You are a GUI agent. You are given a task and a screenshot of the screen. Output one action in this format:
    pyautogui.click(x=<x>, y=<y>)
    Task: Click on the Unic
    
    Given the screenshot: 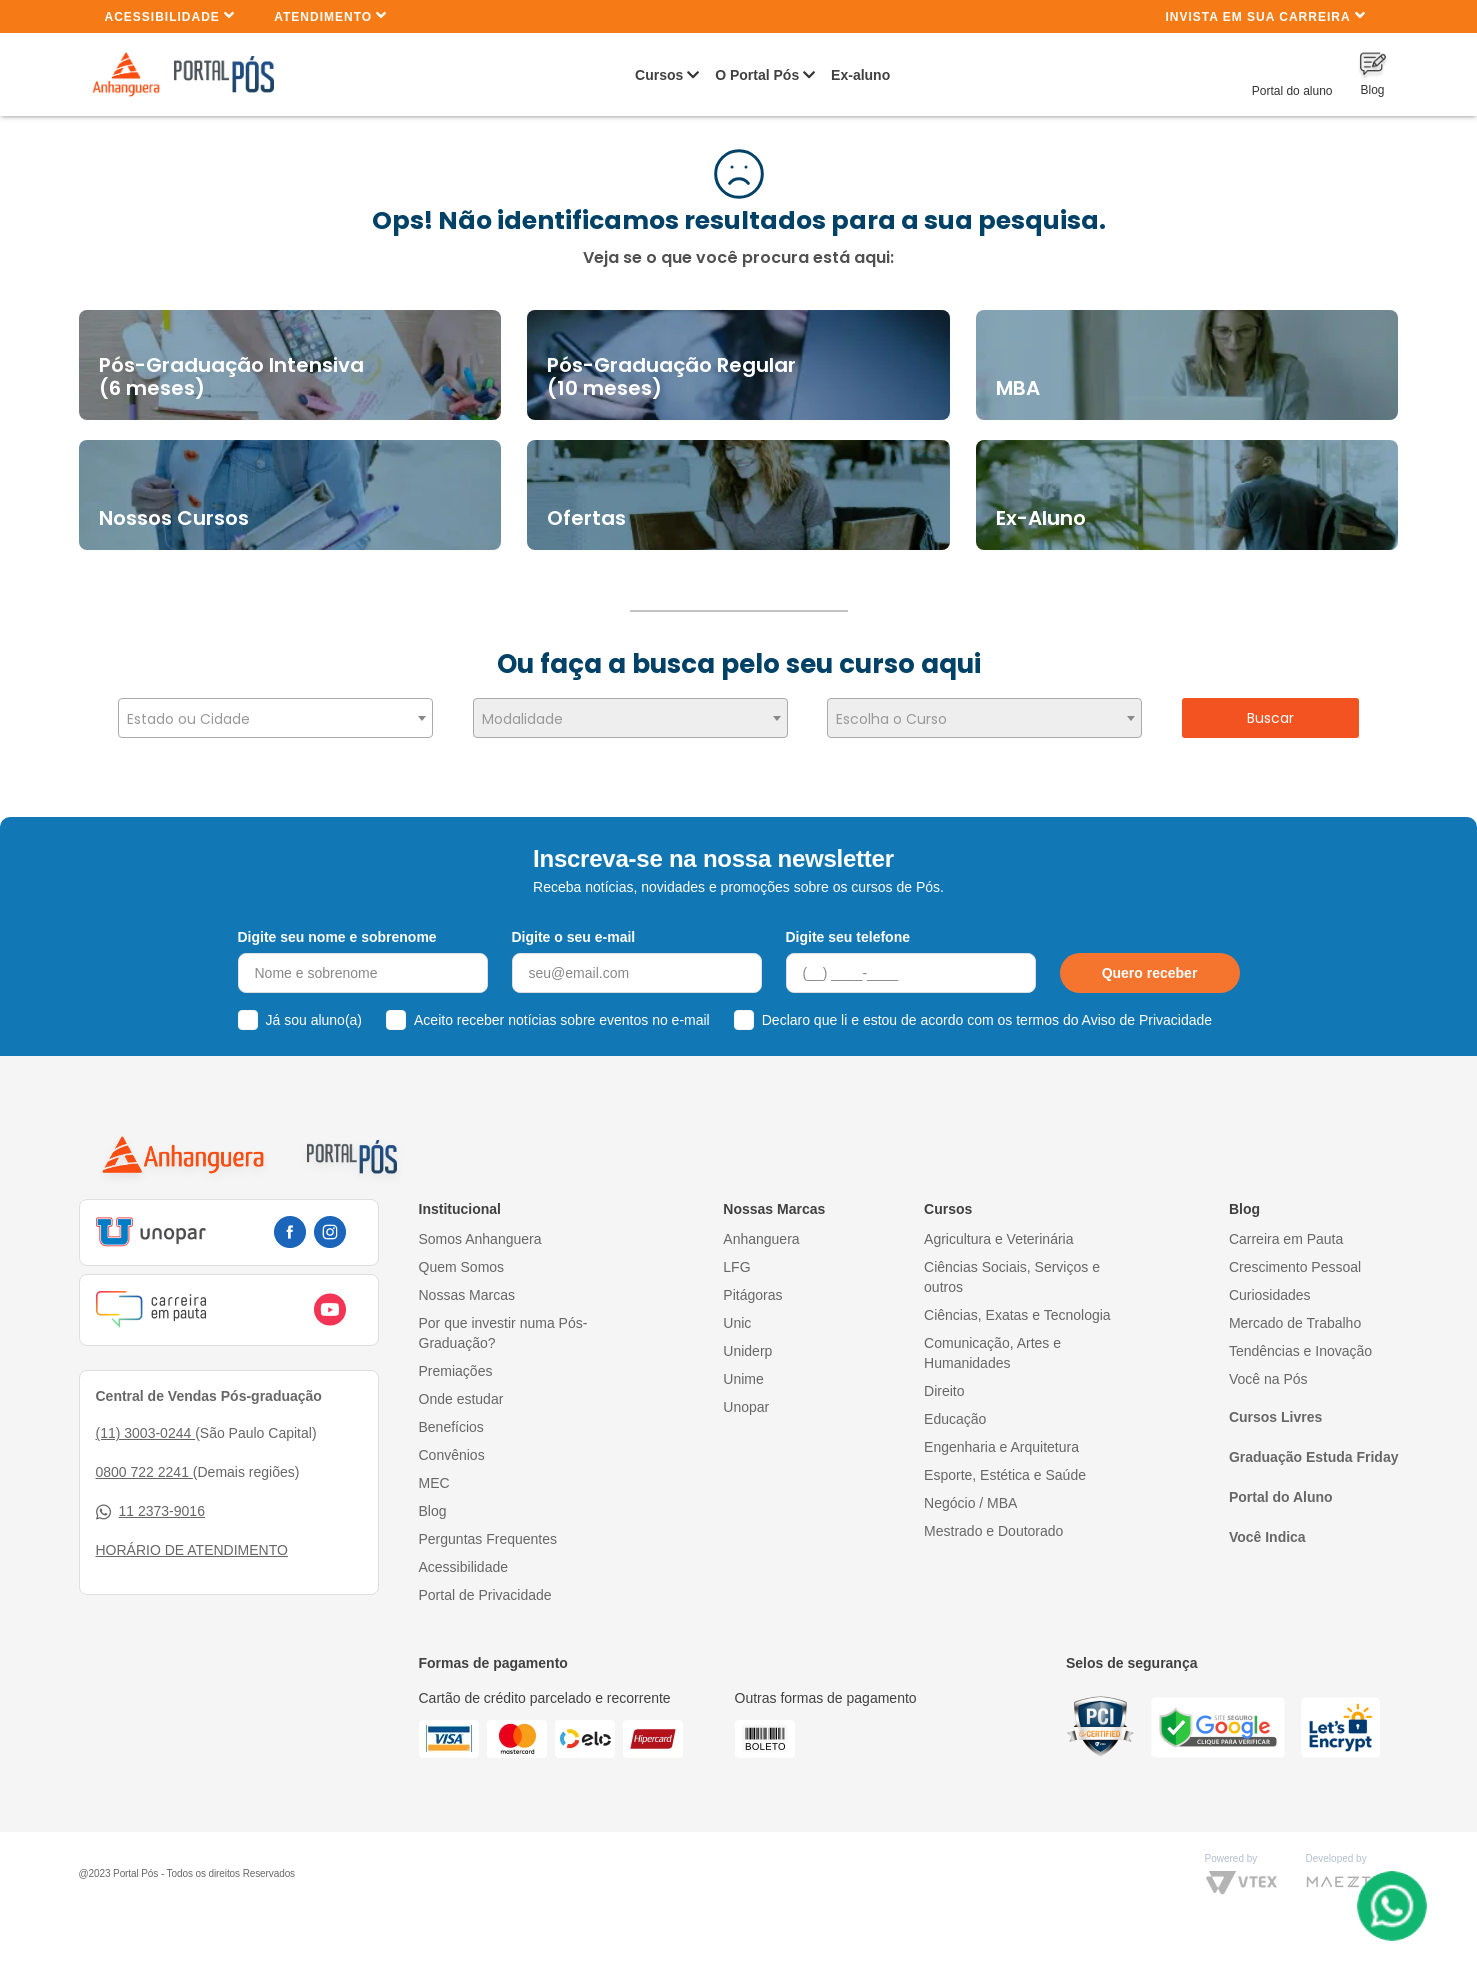 What is the action you would take?
    pyautogui.click(x=737, y=1314)
    